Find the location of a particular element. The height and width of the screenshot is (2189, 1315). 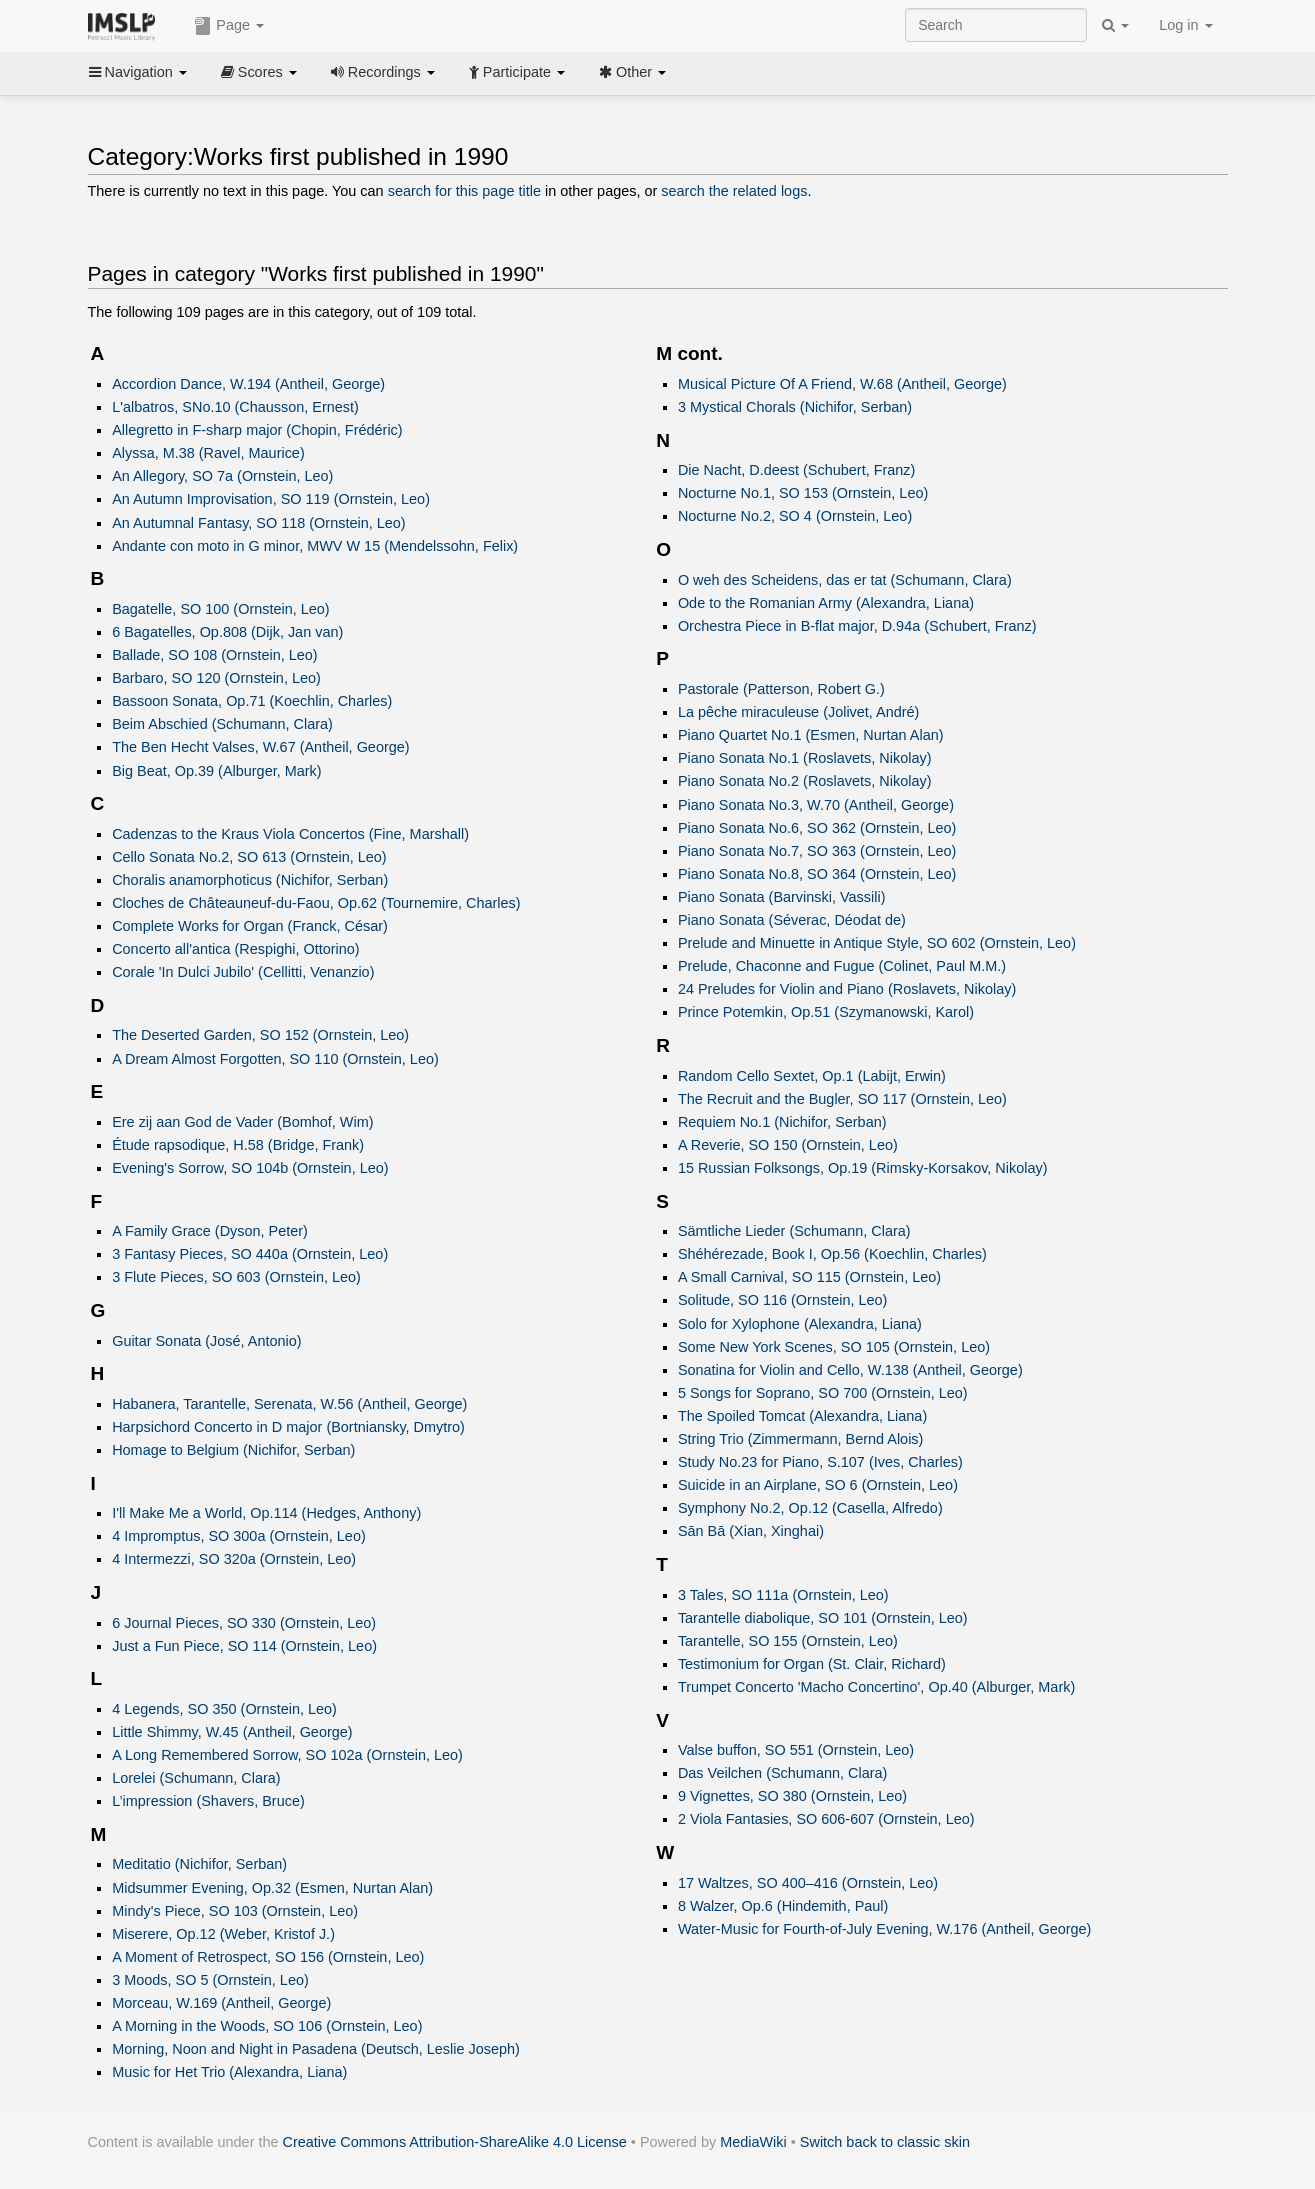

Bassoon Sonata, Op.71 (Koechlin, Charles) is located at coordinates (252, 701).